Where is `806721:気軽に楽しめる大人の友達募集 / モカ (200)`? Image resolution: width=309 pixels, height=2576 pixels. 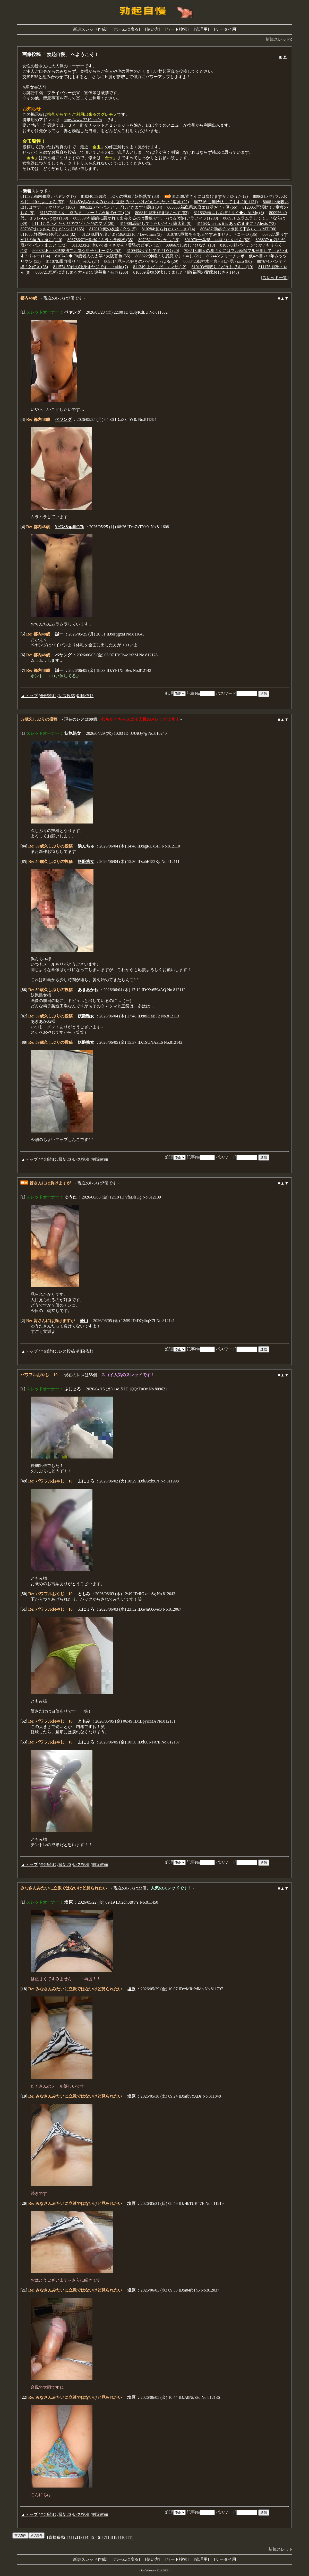
806721:気軽に楽しめる大人の友達募集 / モカ (200) is located at coordinates (82, 272).